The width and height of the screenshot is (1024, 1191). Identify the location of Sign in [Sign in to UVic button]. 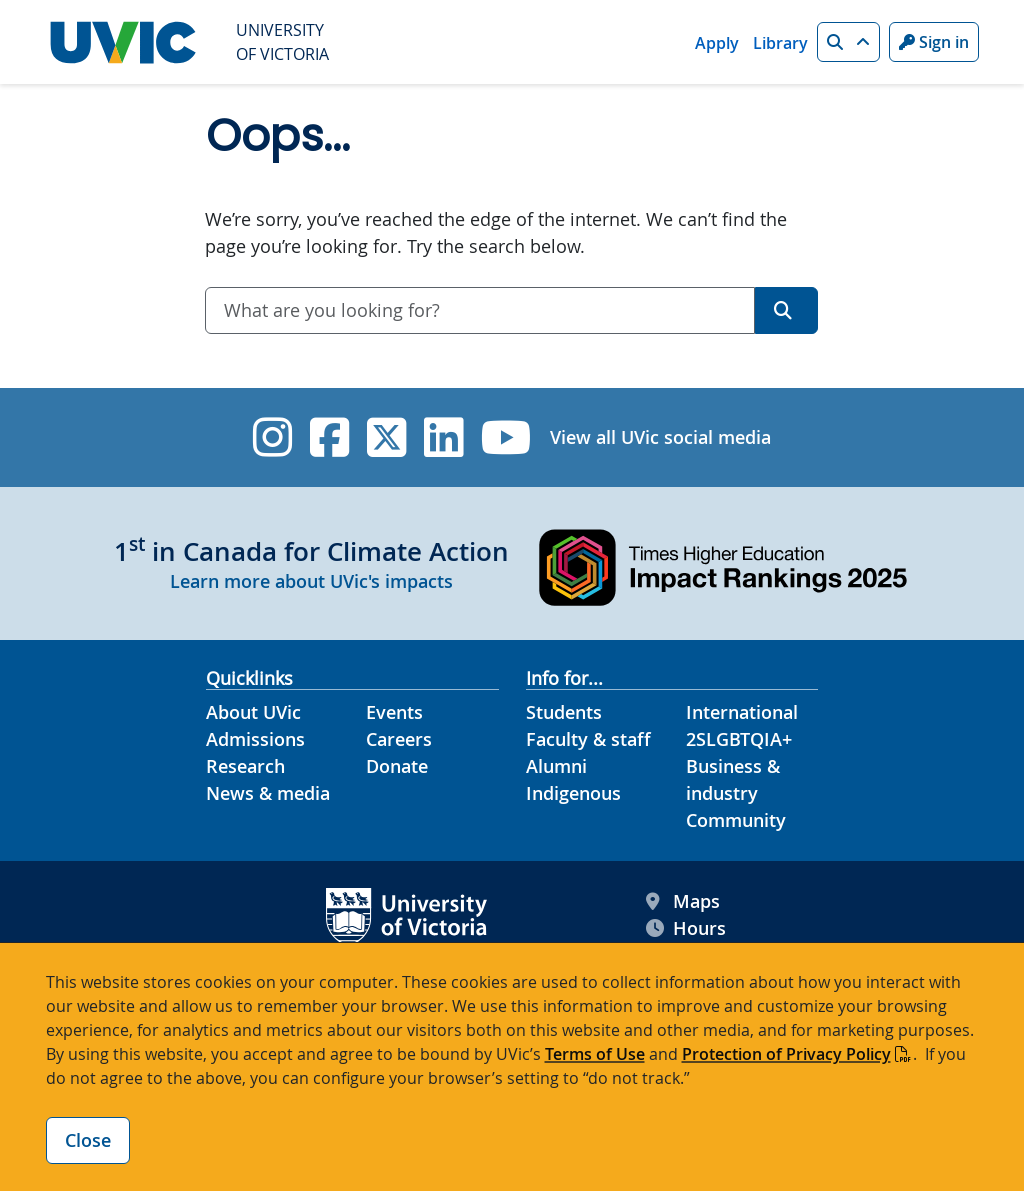
(934, 42).